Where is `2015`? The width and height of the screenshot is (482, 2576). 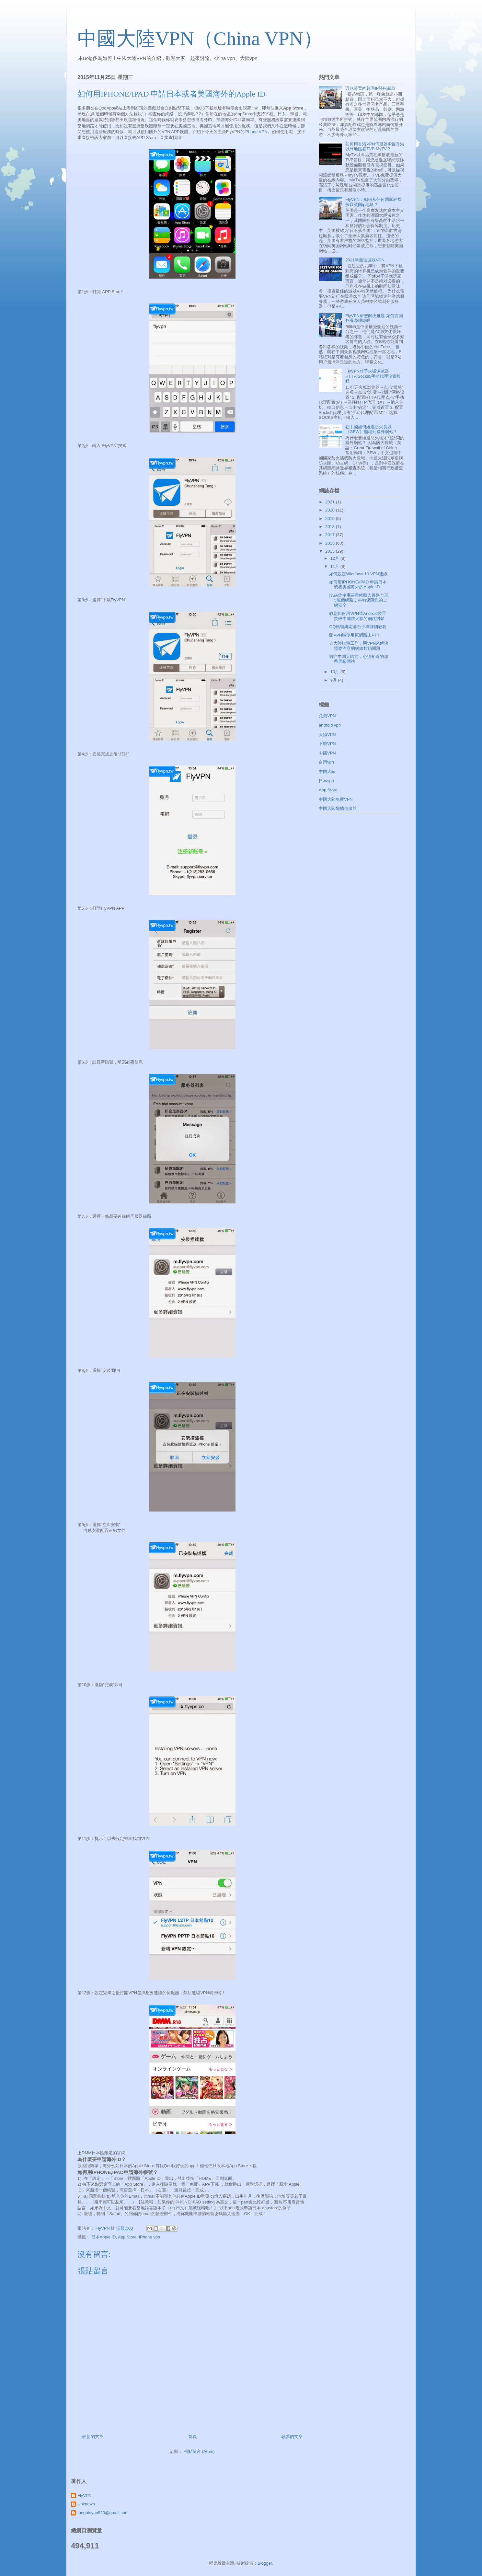
2015 is located at coordinates (330, 551).